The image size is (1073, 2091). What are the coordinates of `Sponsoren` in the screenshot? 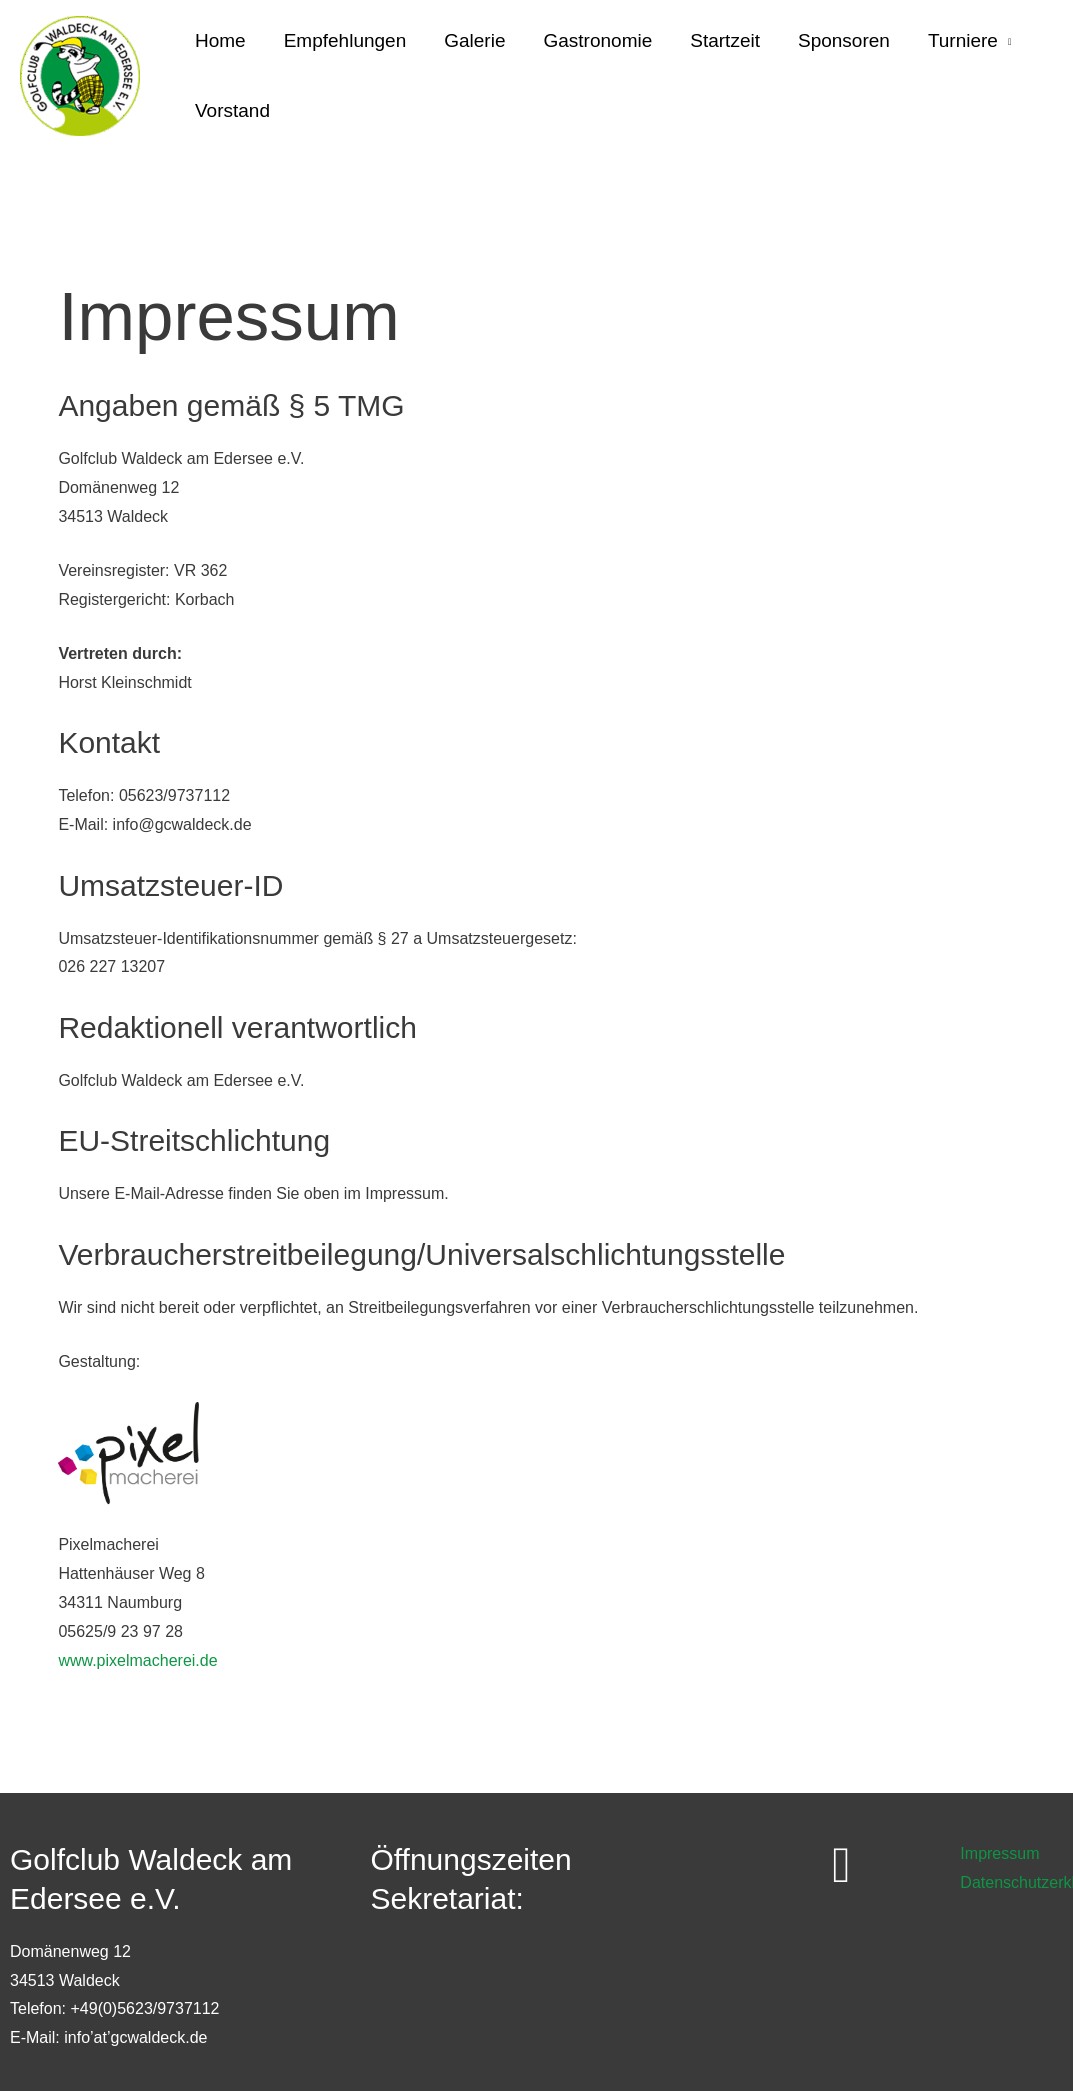 It's located at (844, 40).